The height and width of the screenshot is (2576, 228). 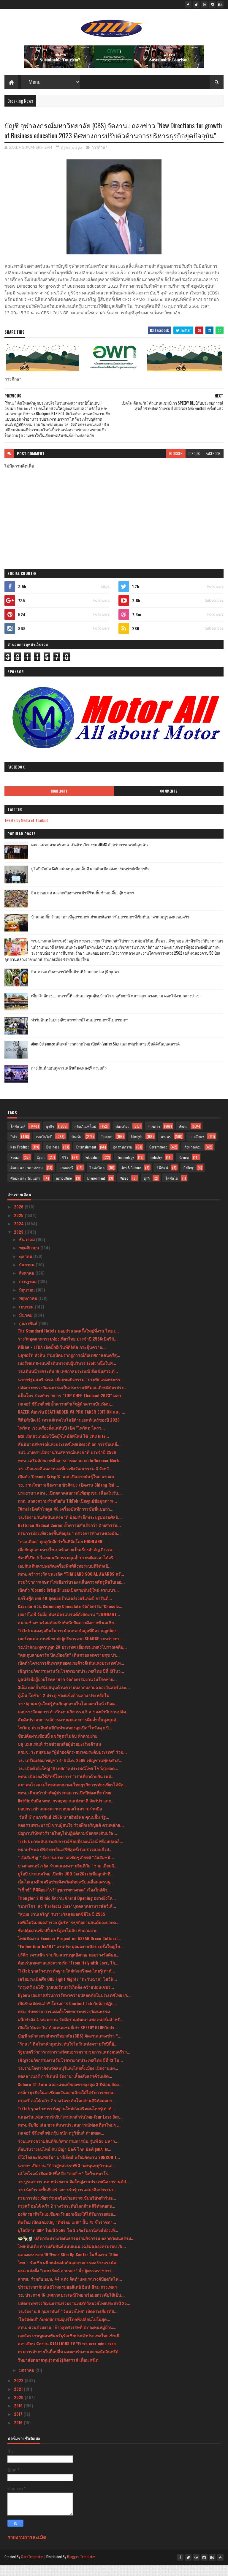 I want to click on วิดีทัศน์, so click(x=162, y=1178).